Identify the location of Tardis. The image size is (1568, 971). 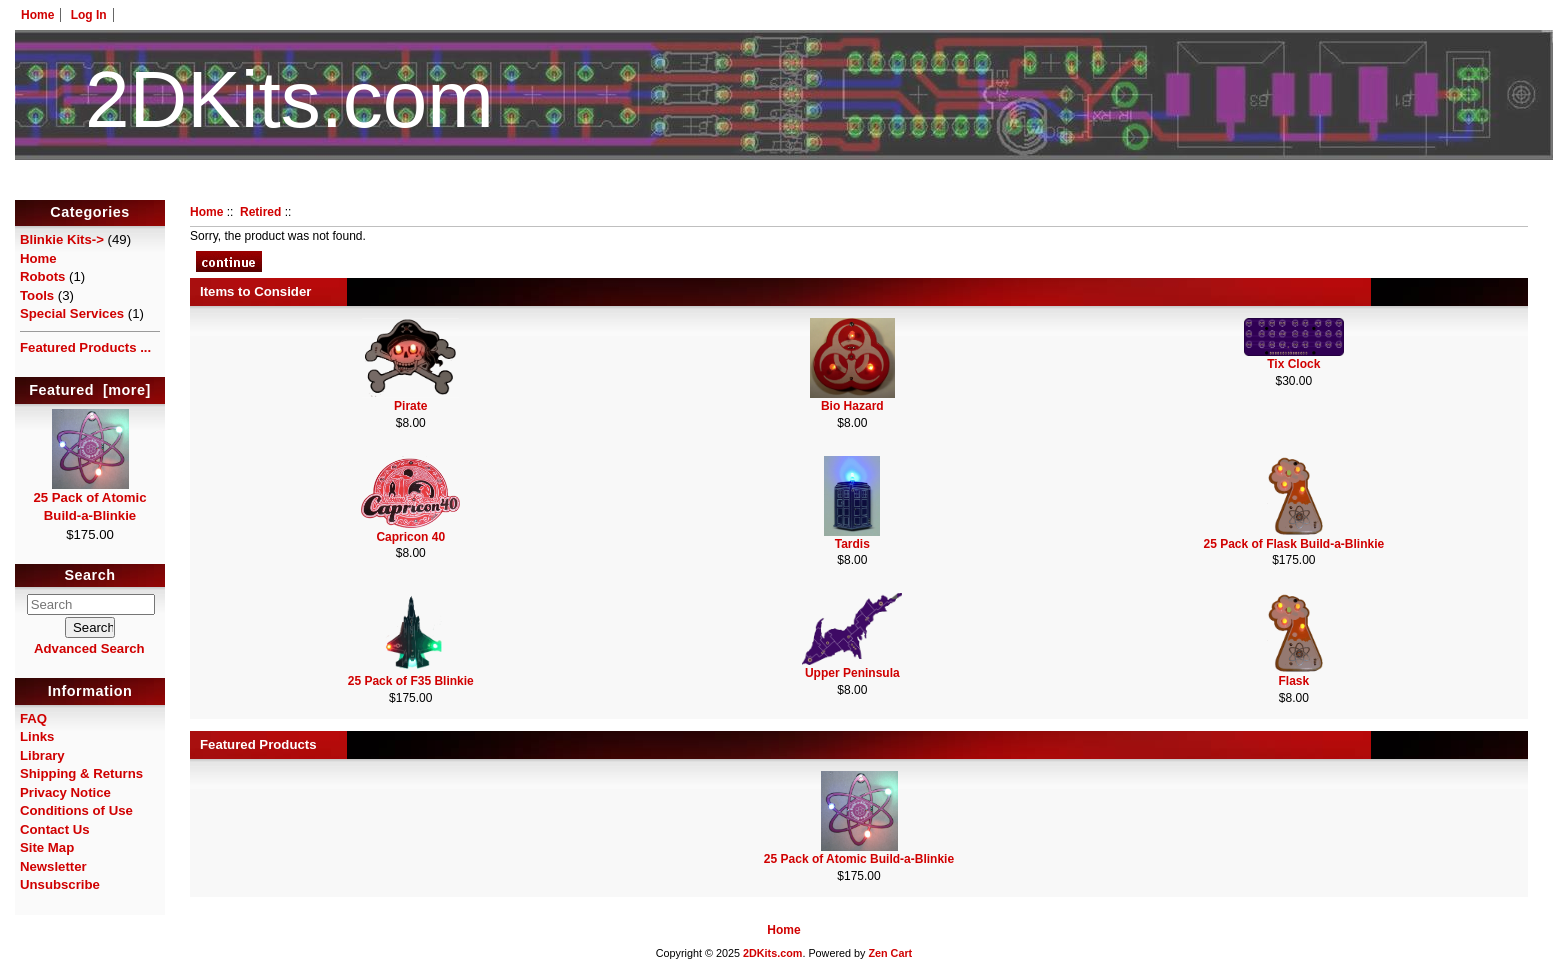
(852, 544).